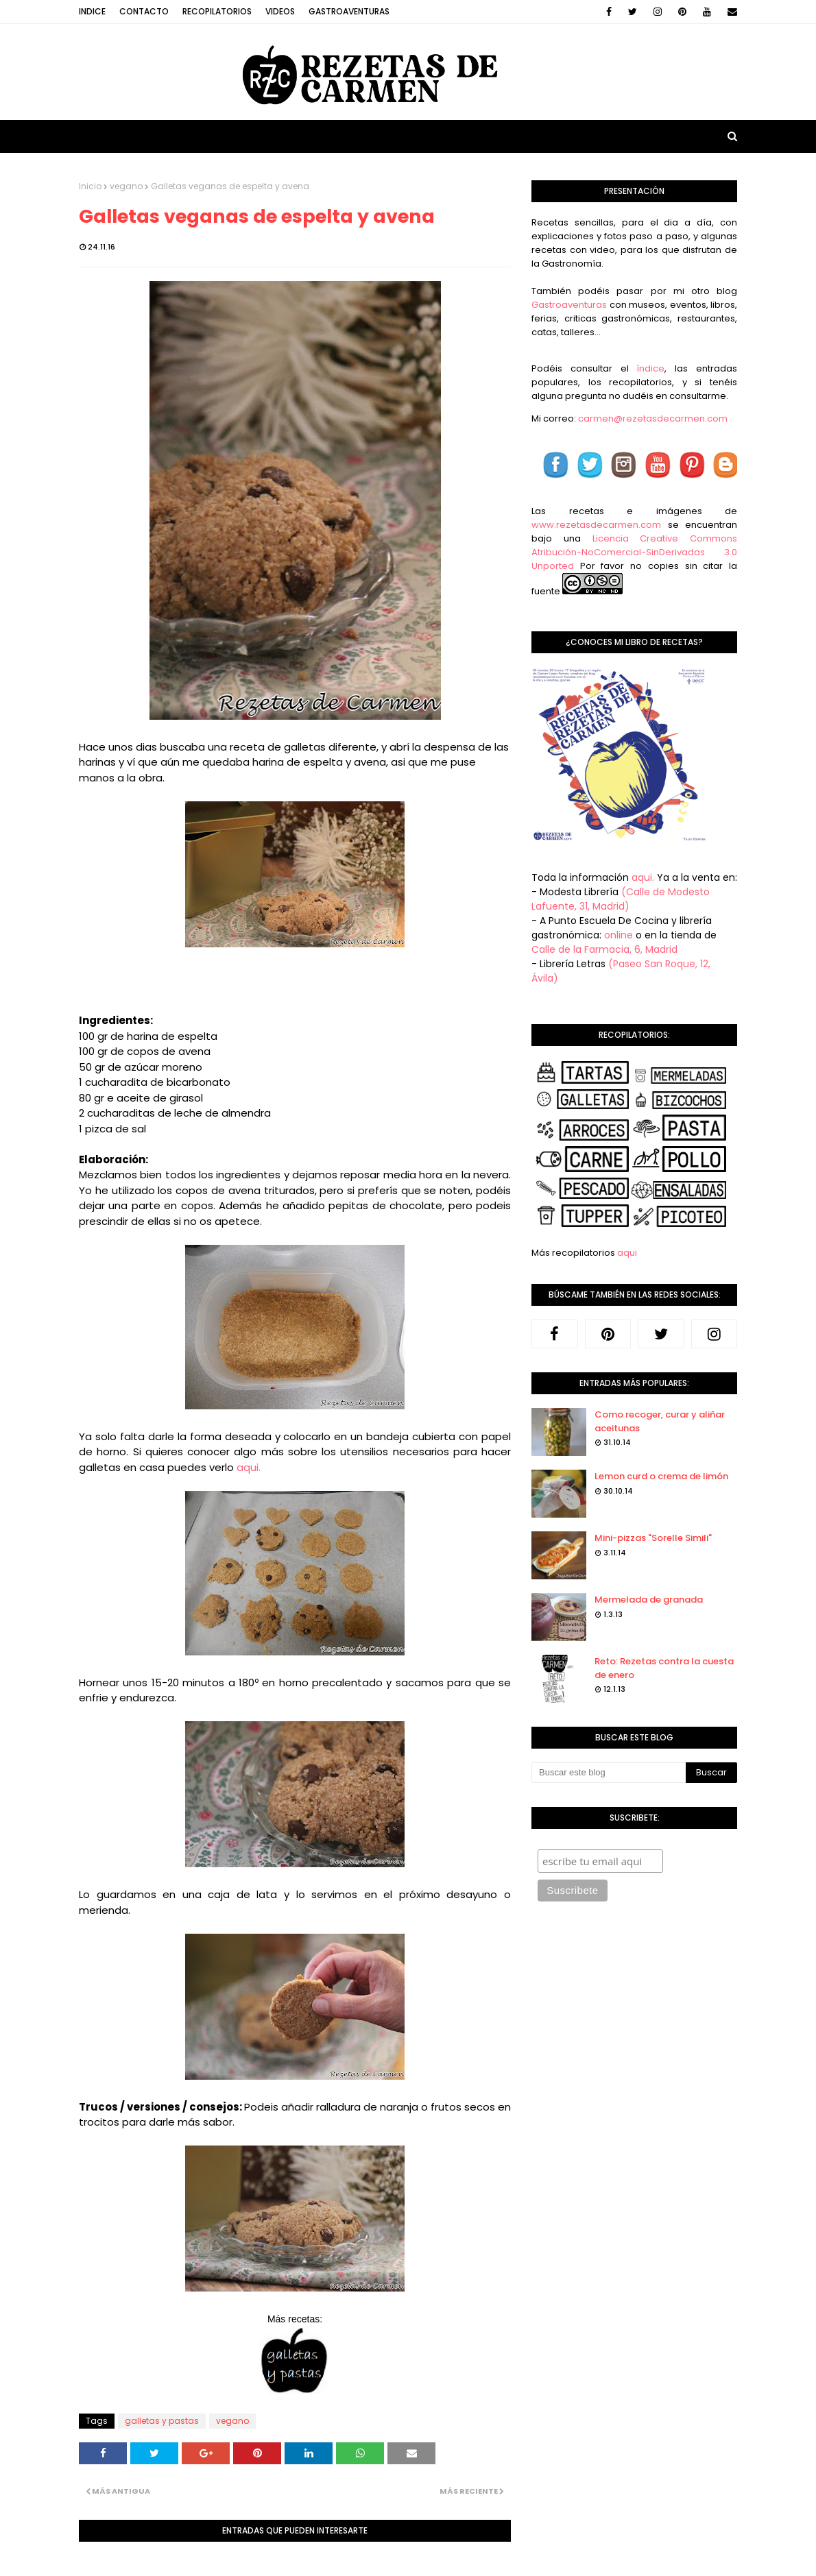 The height and width of the screenshot is (2576, 816). I want to click on índice, so click(650, 368).